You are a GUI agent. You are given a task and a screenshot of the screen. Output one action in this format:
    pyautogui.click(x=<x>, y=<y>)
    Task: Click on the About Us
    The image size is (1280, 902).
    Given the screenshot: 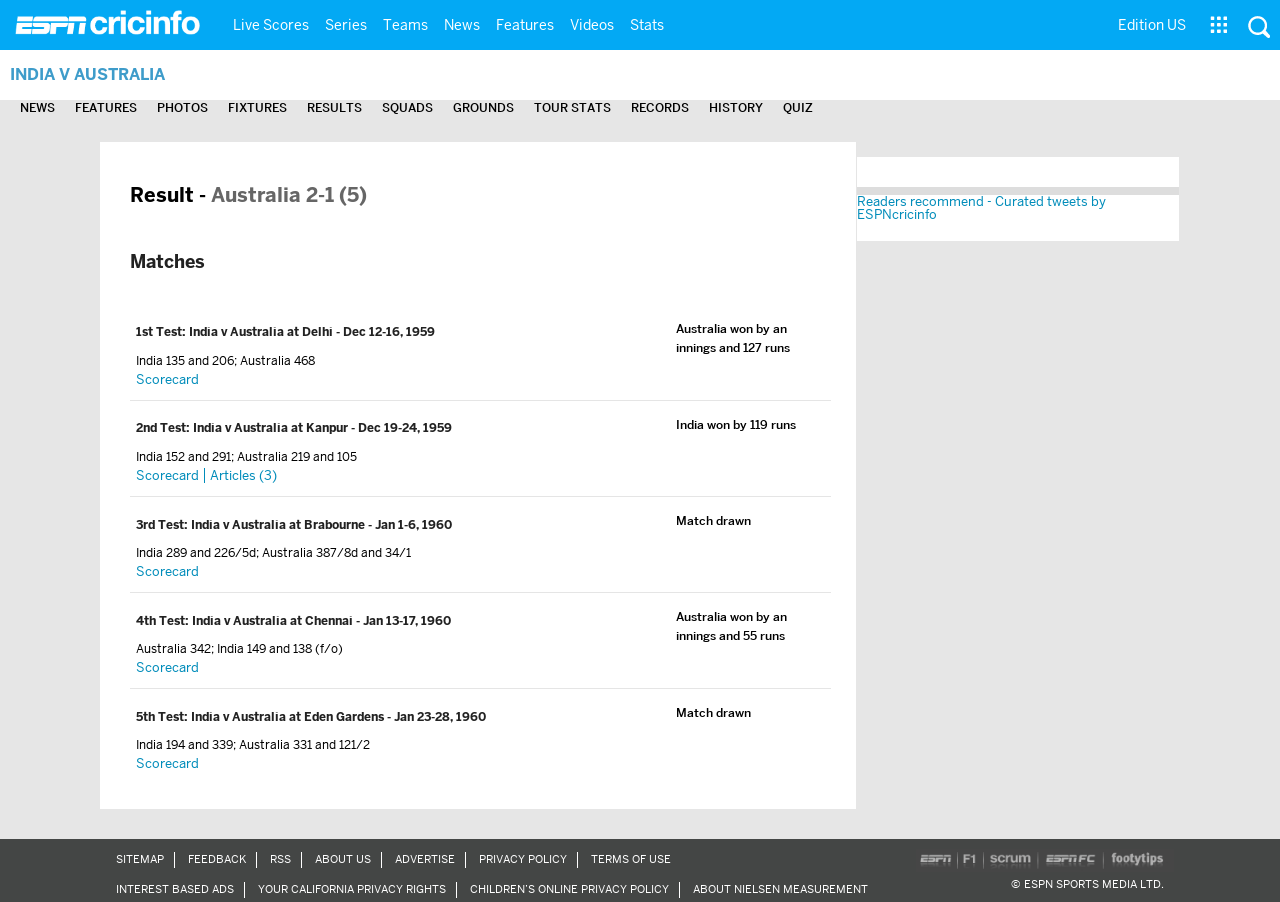 What is the action you would take?
    pyautogui.click(x=343, y=859)
    